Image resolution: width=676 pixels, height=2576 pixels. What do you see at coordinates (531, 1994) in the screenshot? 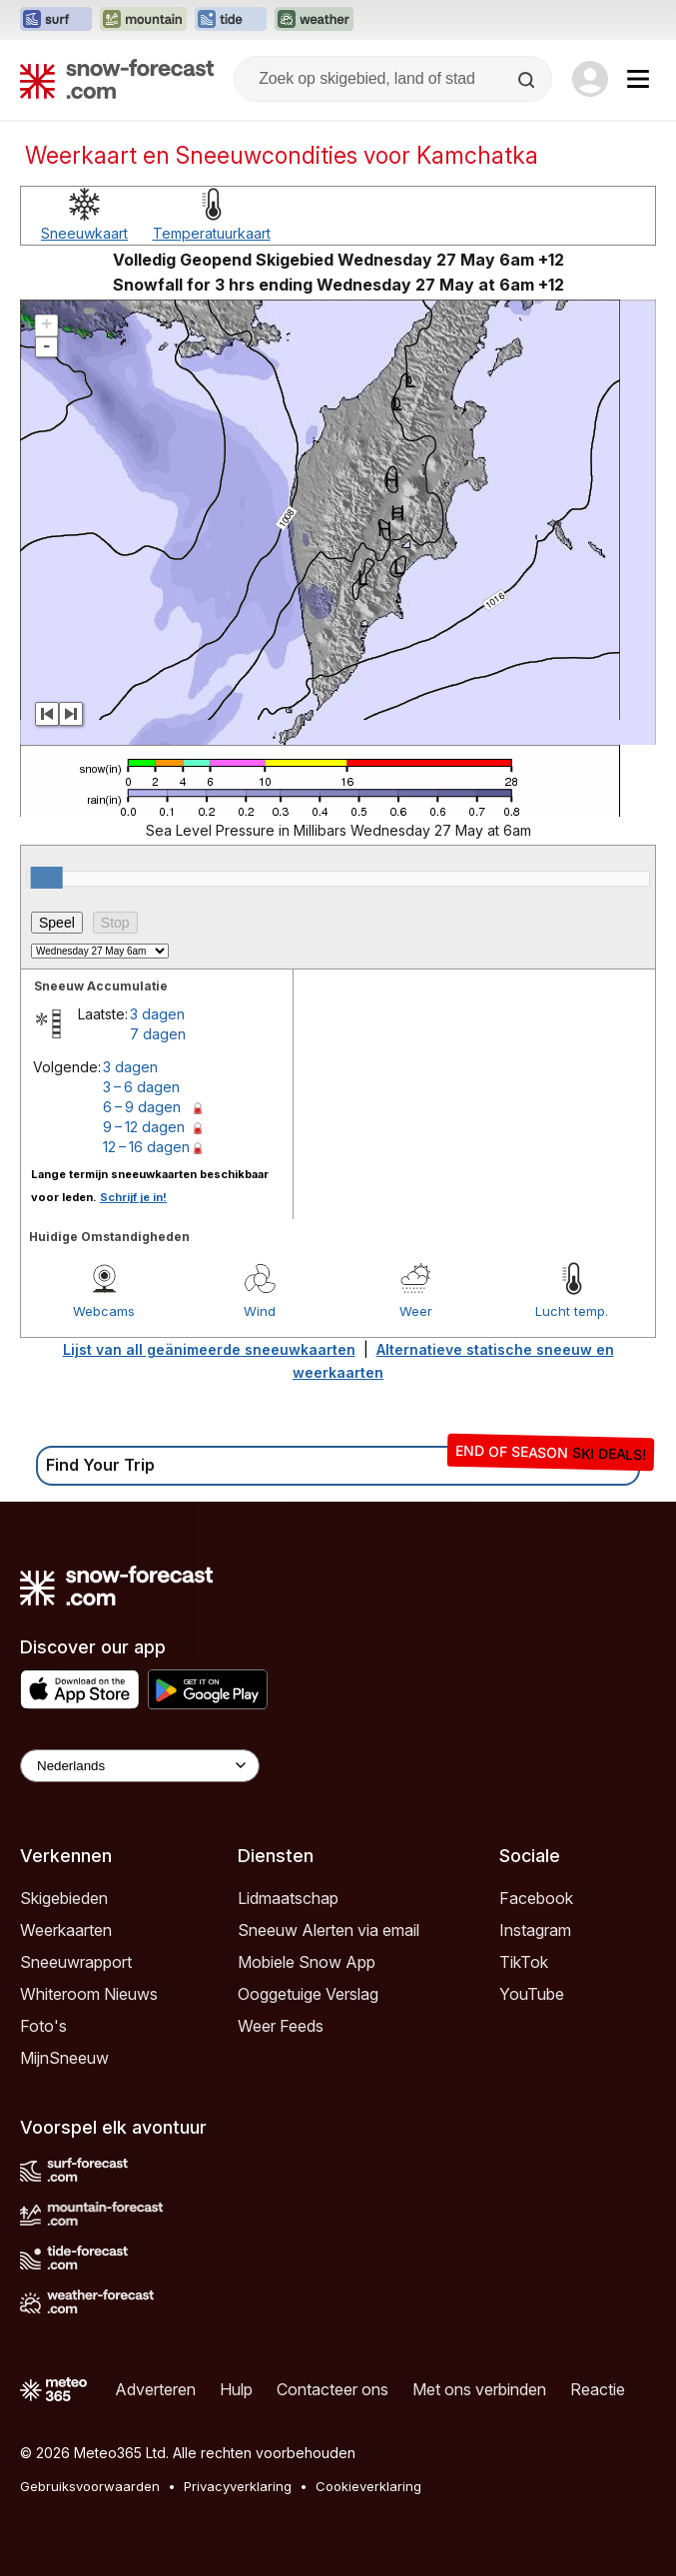
I see `YouTube` at bounding box center [531, 1994].